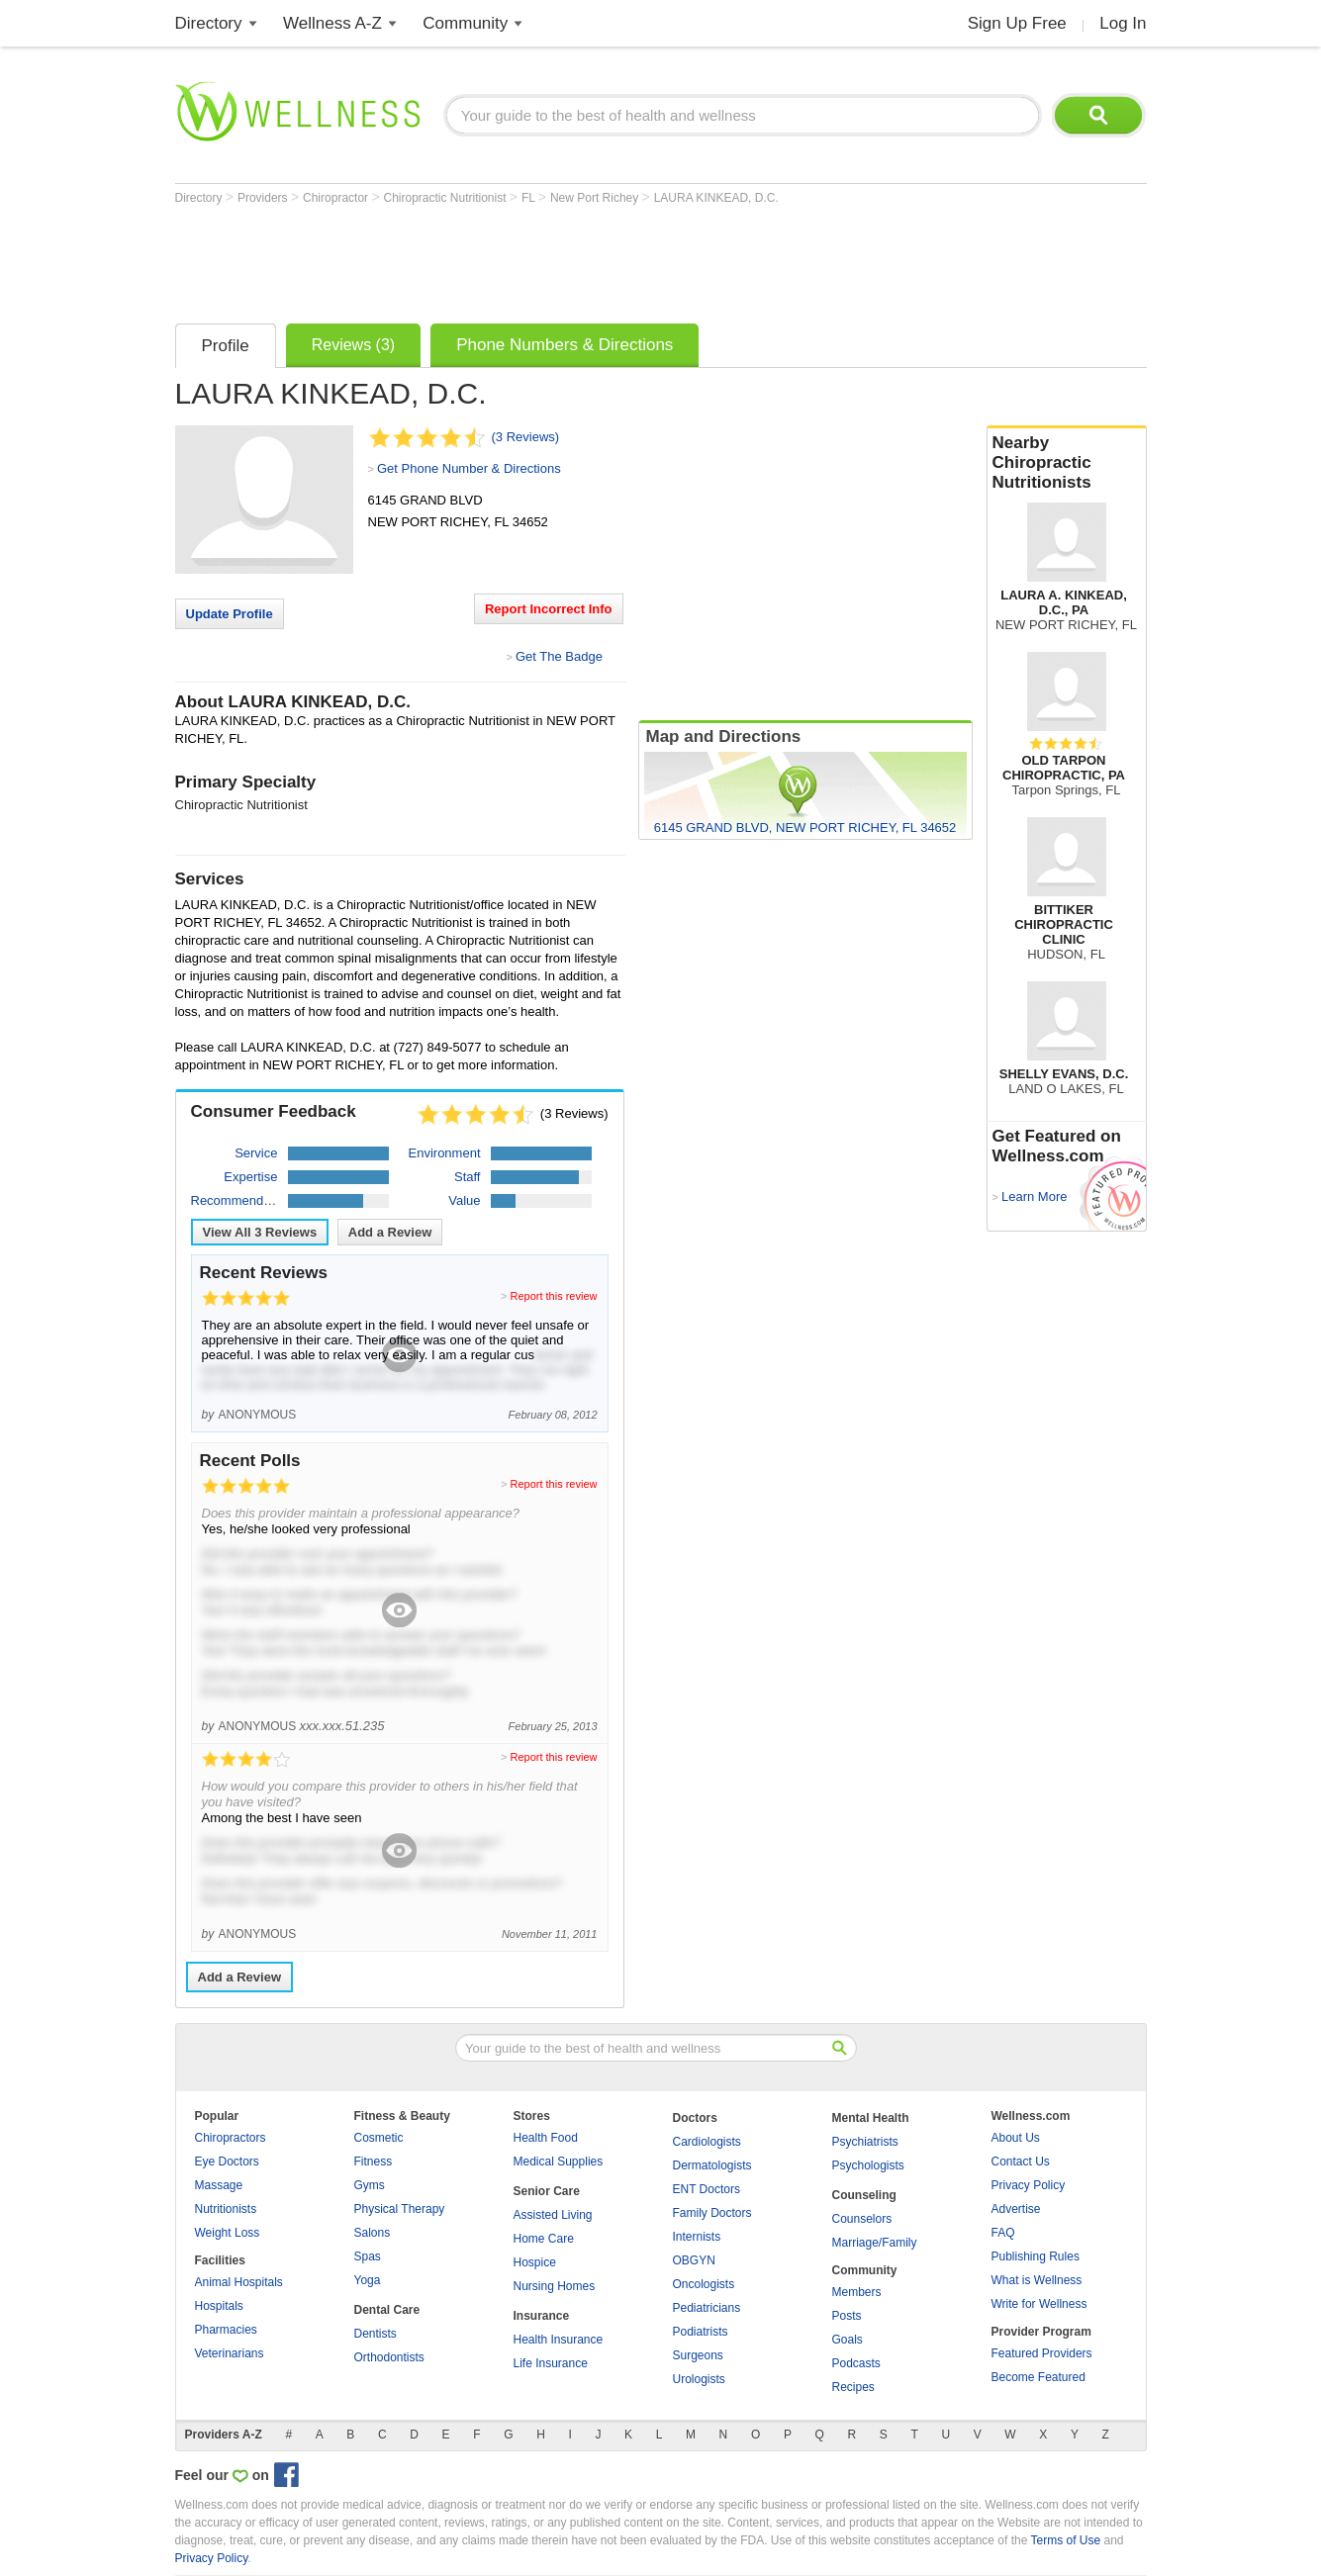 The image size is (1321, 2576). Describe the element at coordinates (864, 2195) in the screenshot. I see `Counseling` at that location.